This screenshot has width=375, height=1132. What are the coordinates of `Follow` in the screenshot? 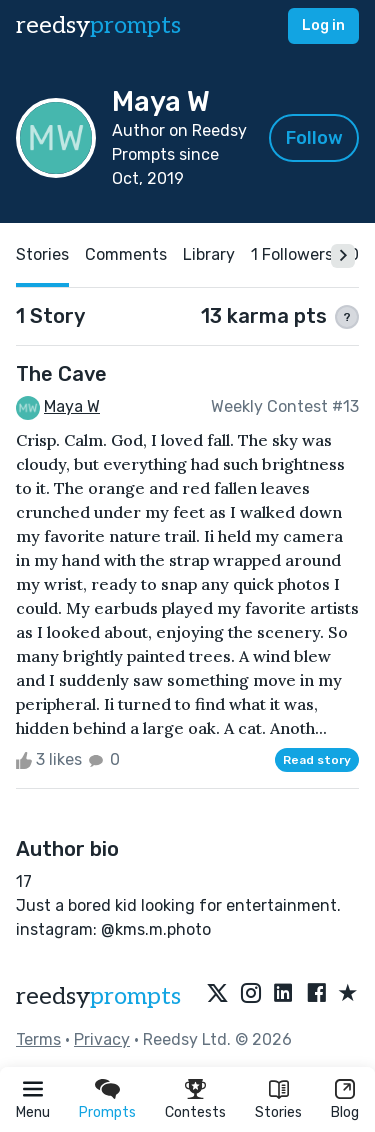 It's located at (314, 138).